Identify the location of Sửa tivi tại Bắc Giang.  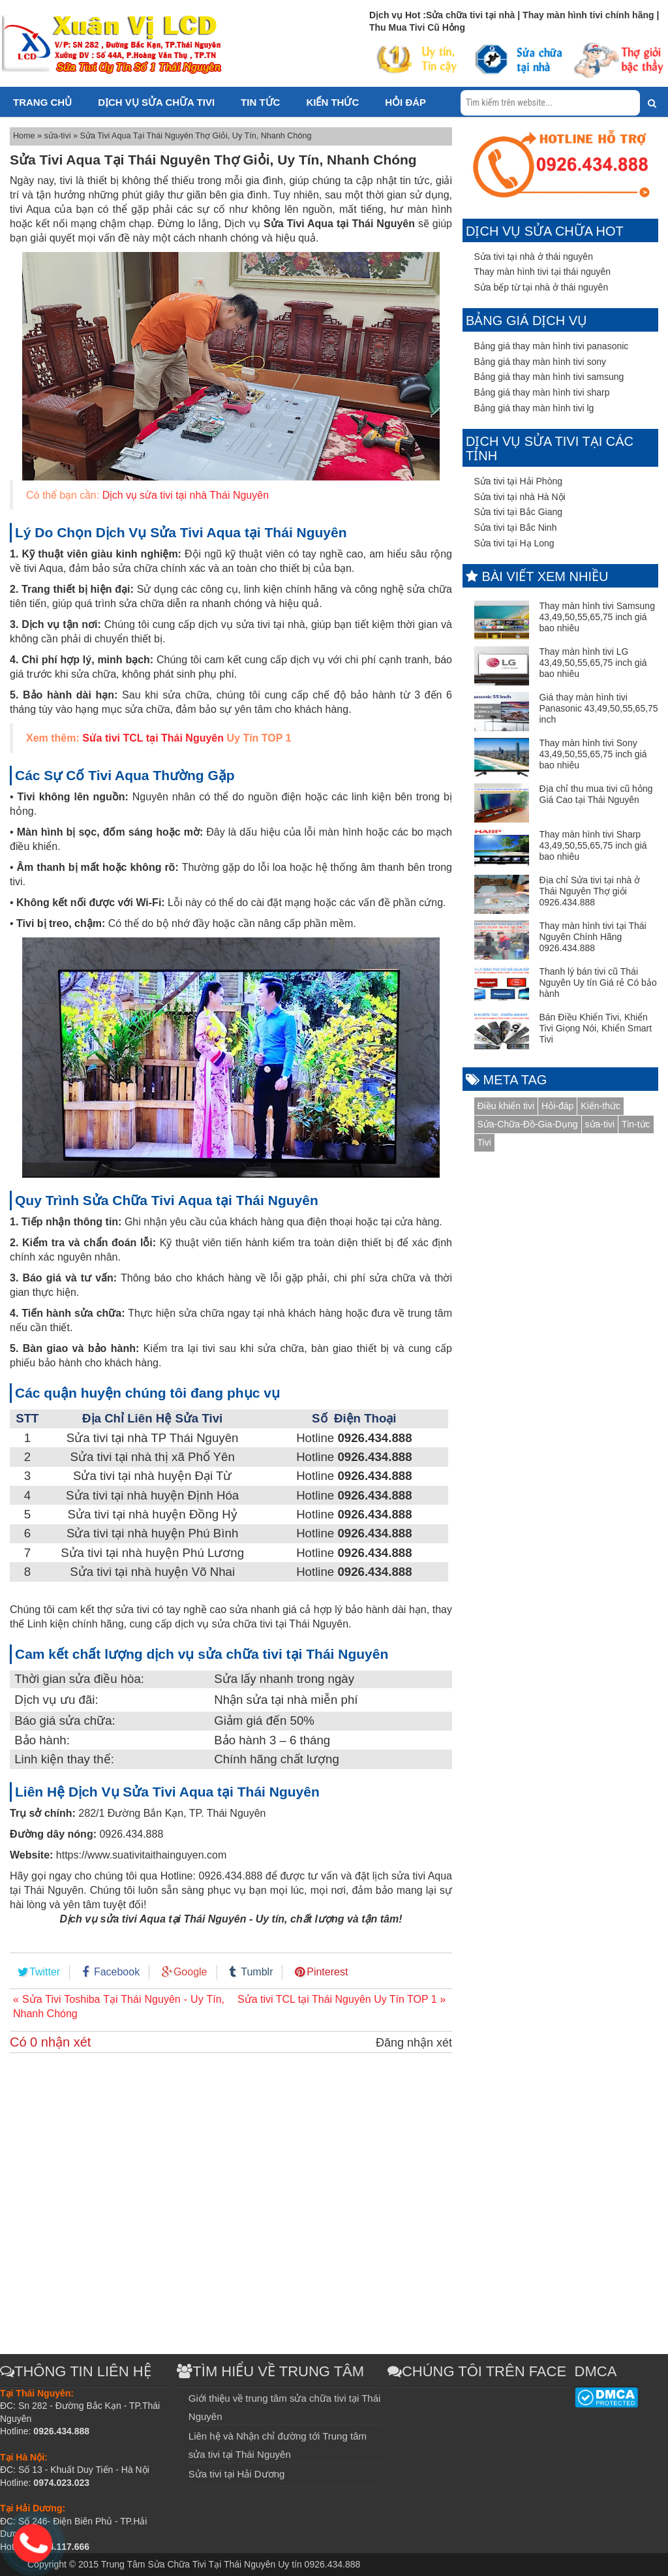
(518, 512).